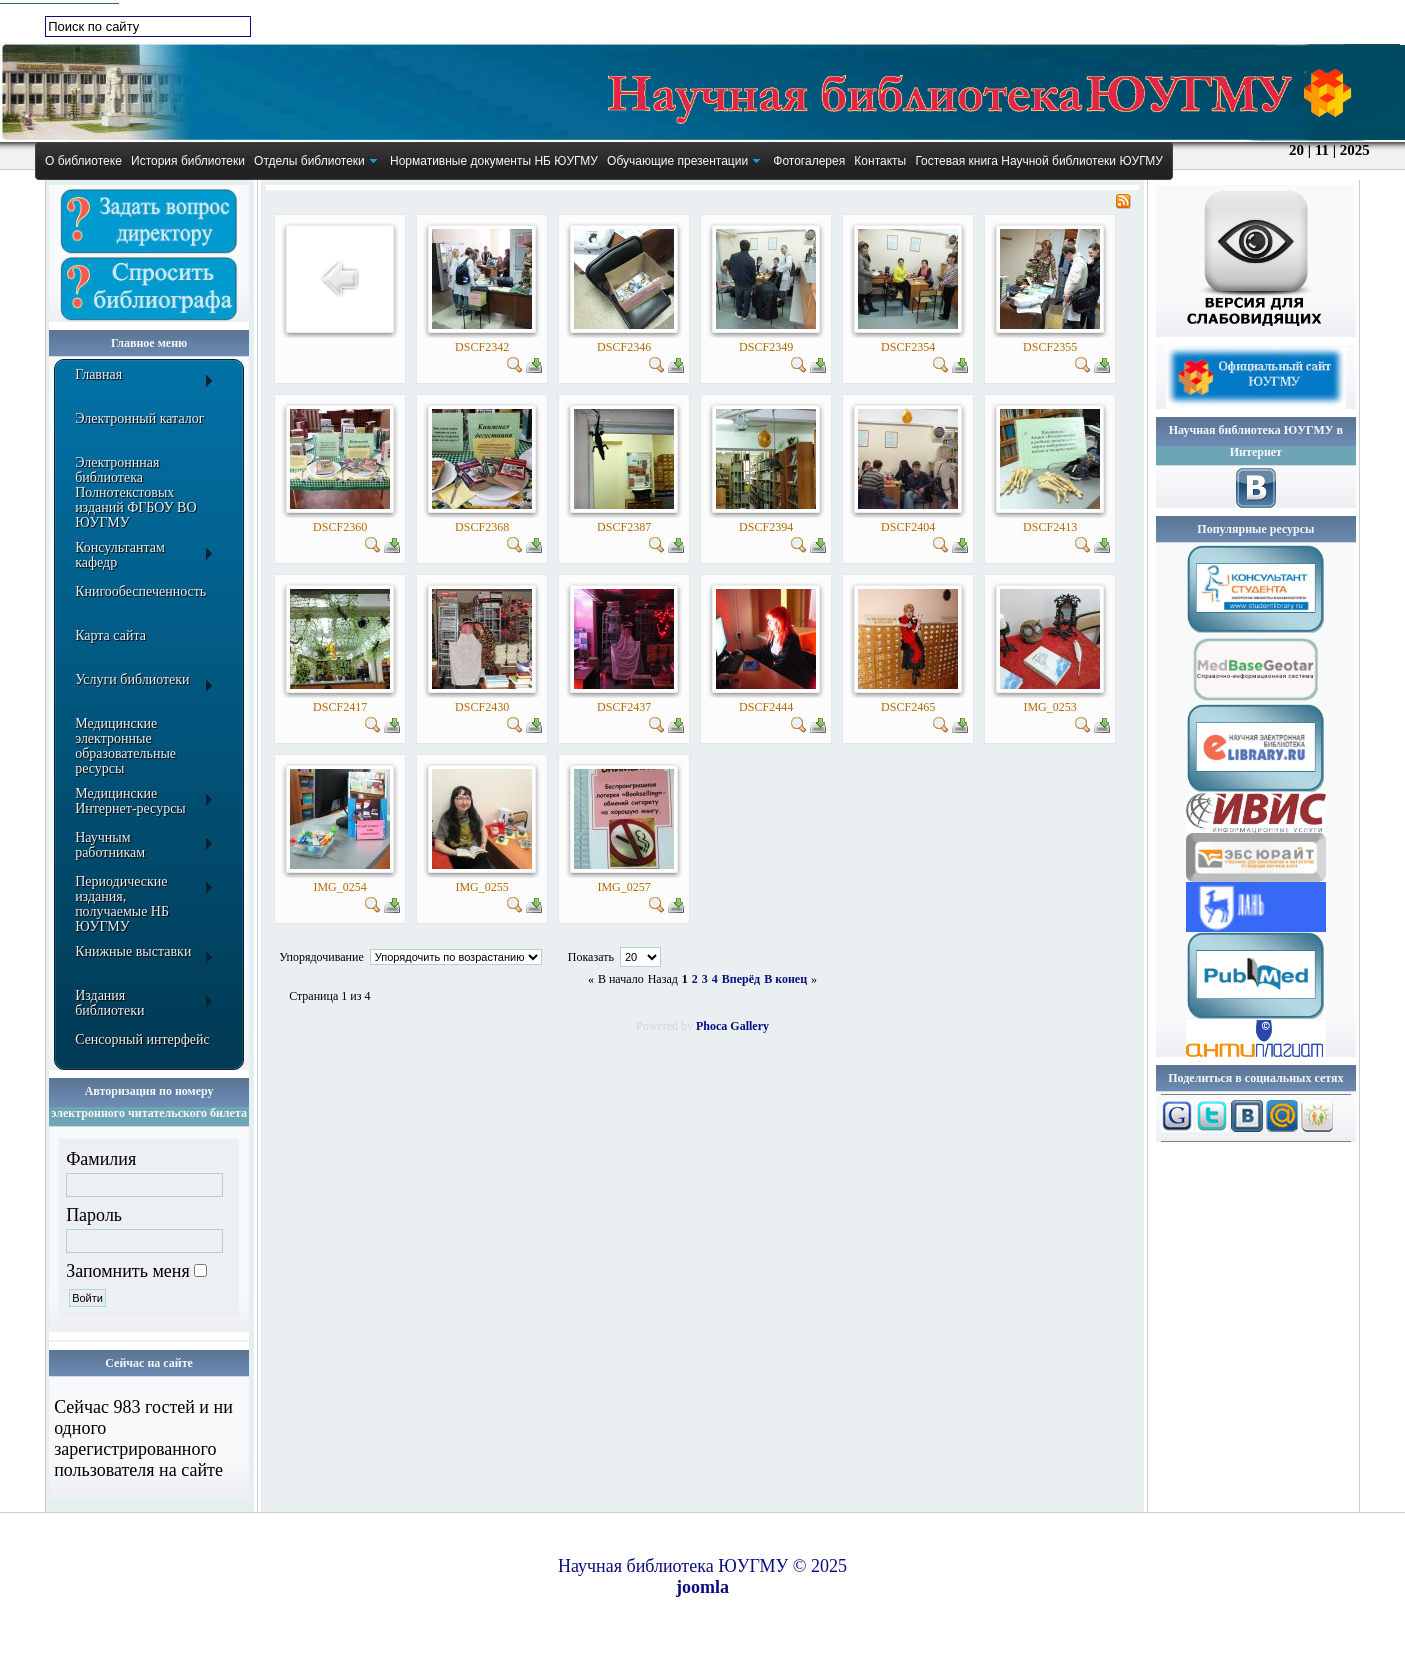 This screenshot has width=1405, height=1666. I want to click on Phoca Gallery, so click(732, 1026).